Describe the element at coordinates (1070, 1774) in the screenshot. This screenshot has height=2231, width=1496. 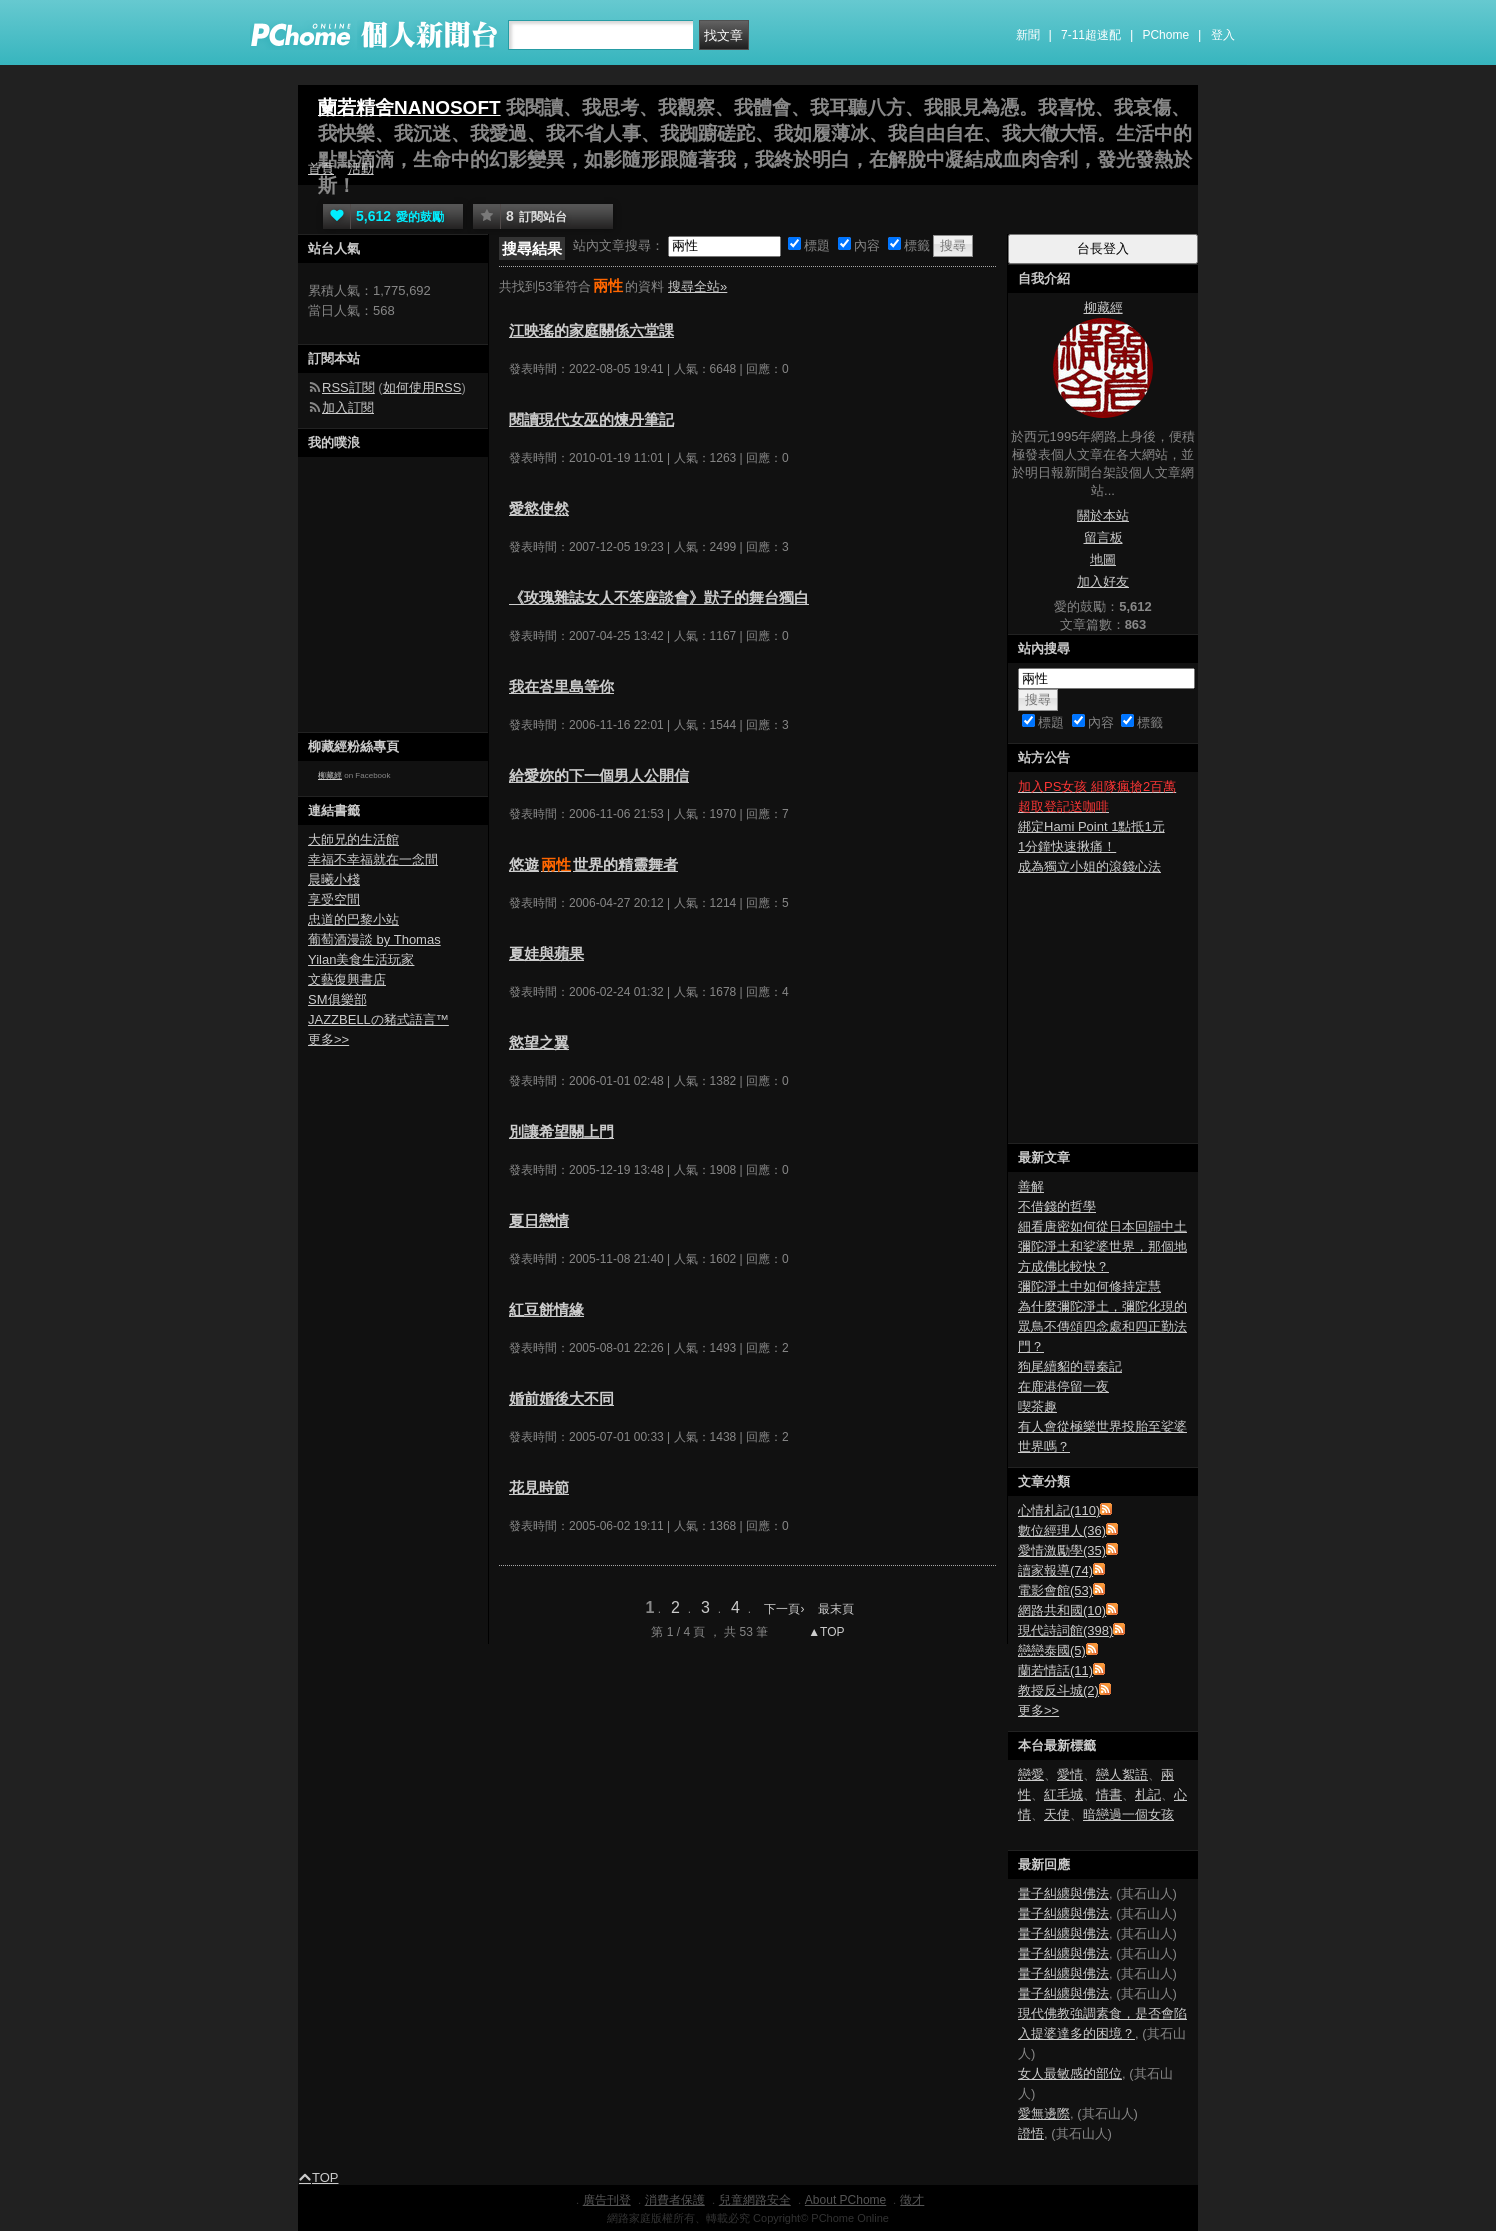
I see `愛情` at that location.